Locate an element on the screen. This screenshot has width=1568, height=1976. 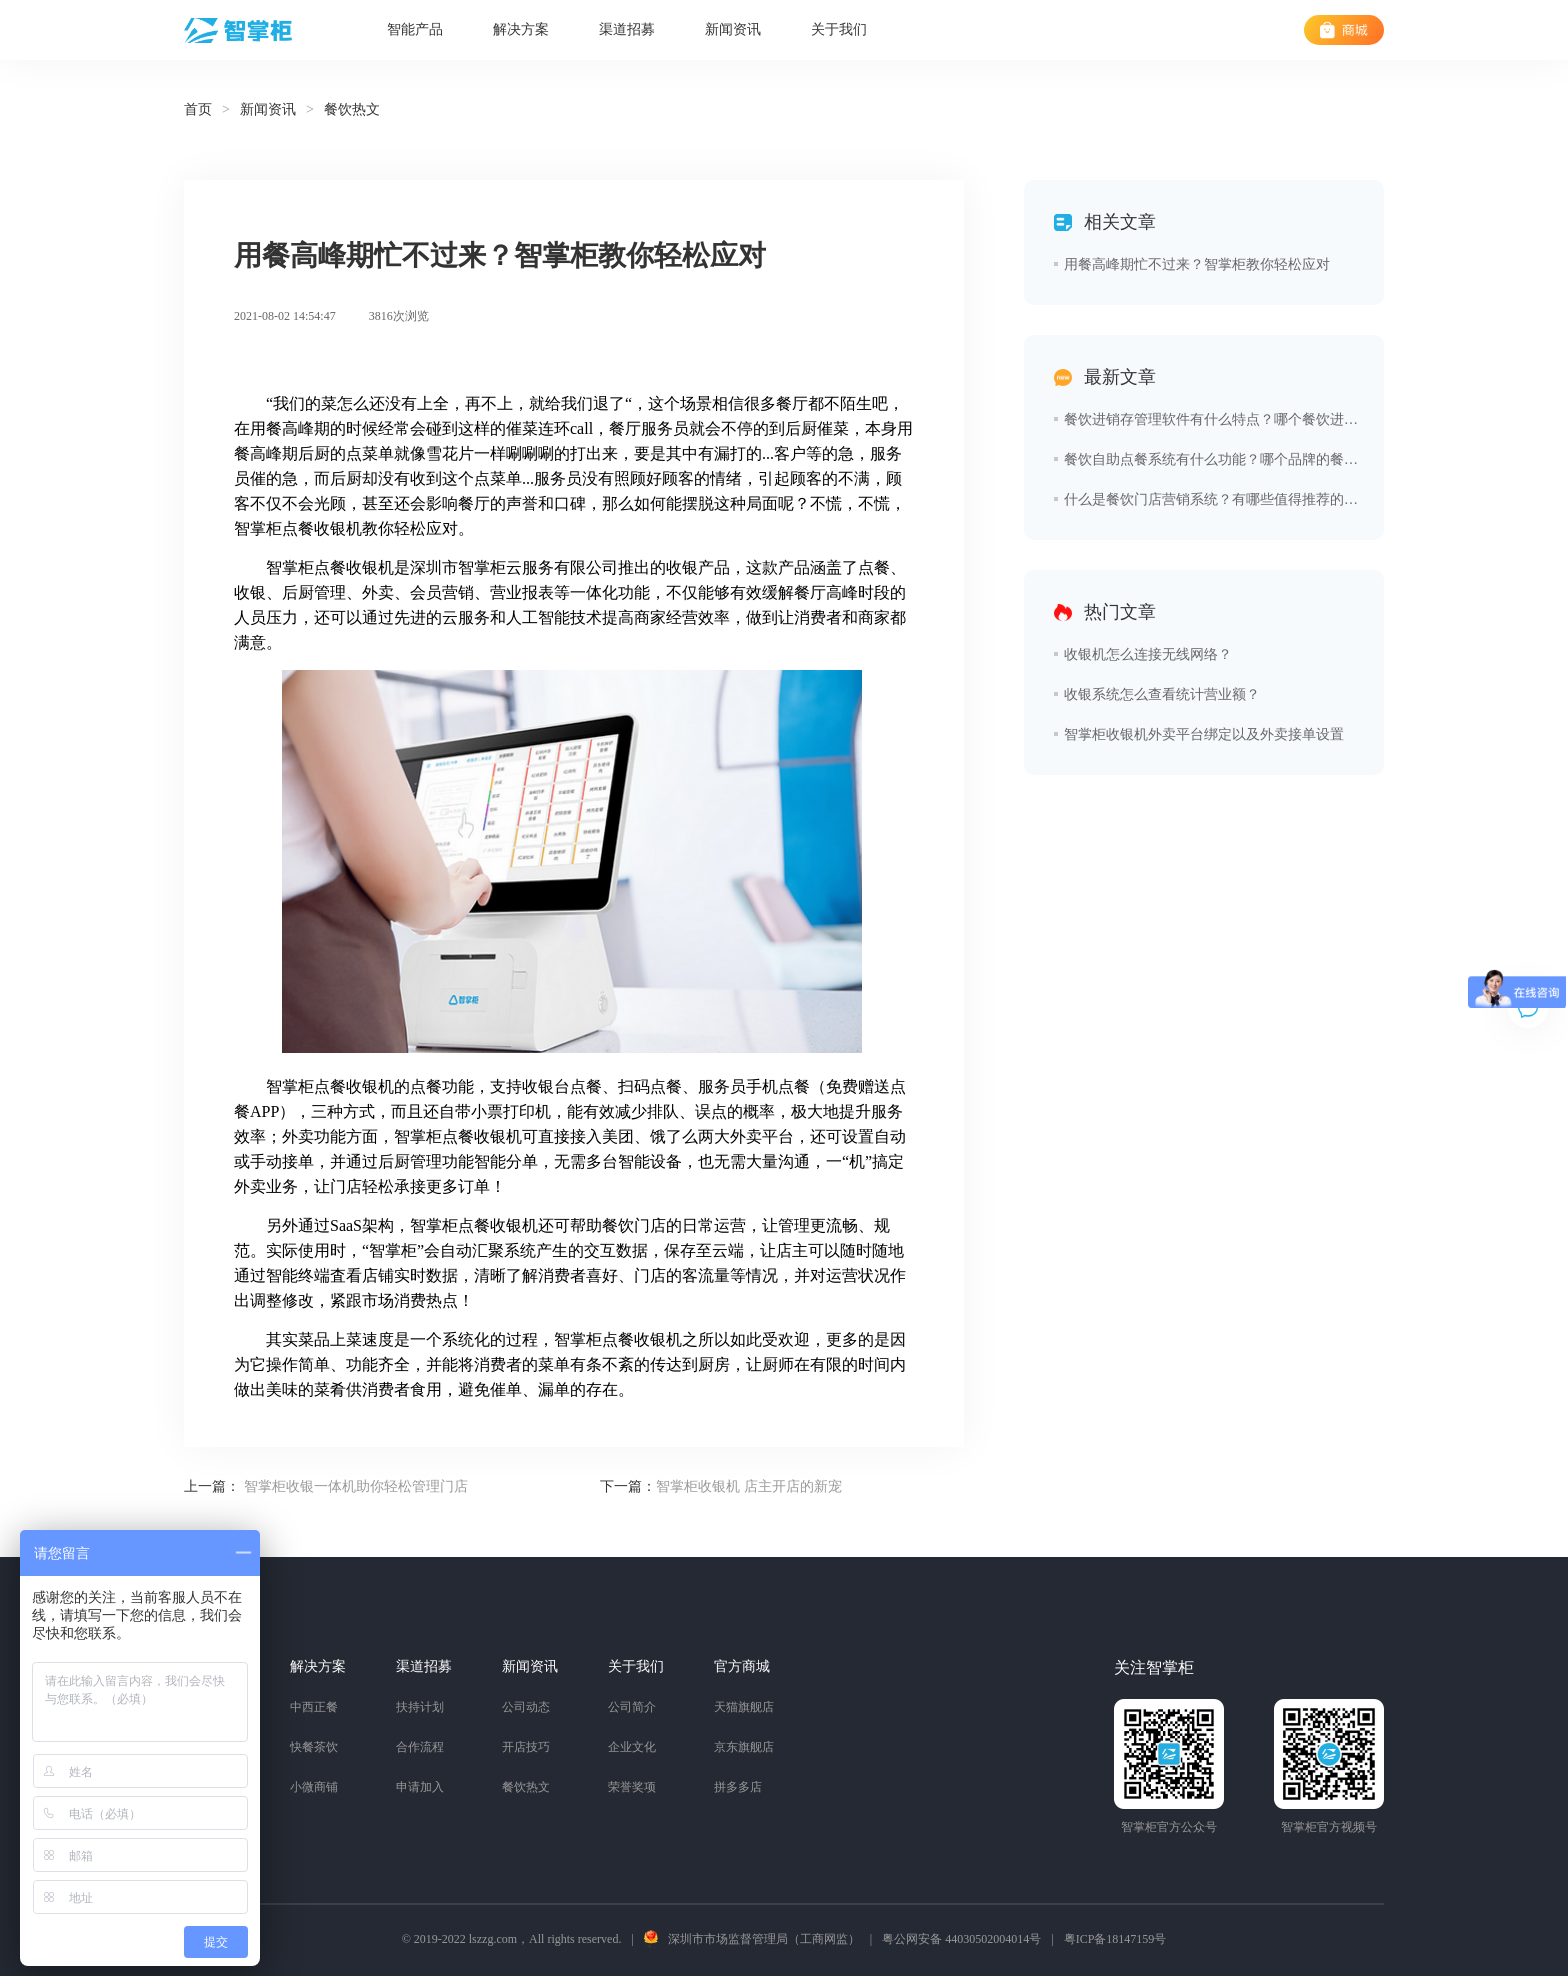
关于我们 is located at coordinates (839, 29).